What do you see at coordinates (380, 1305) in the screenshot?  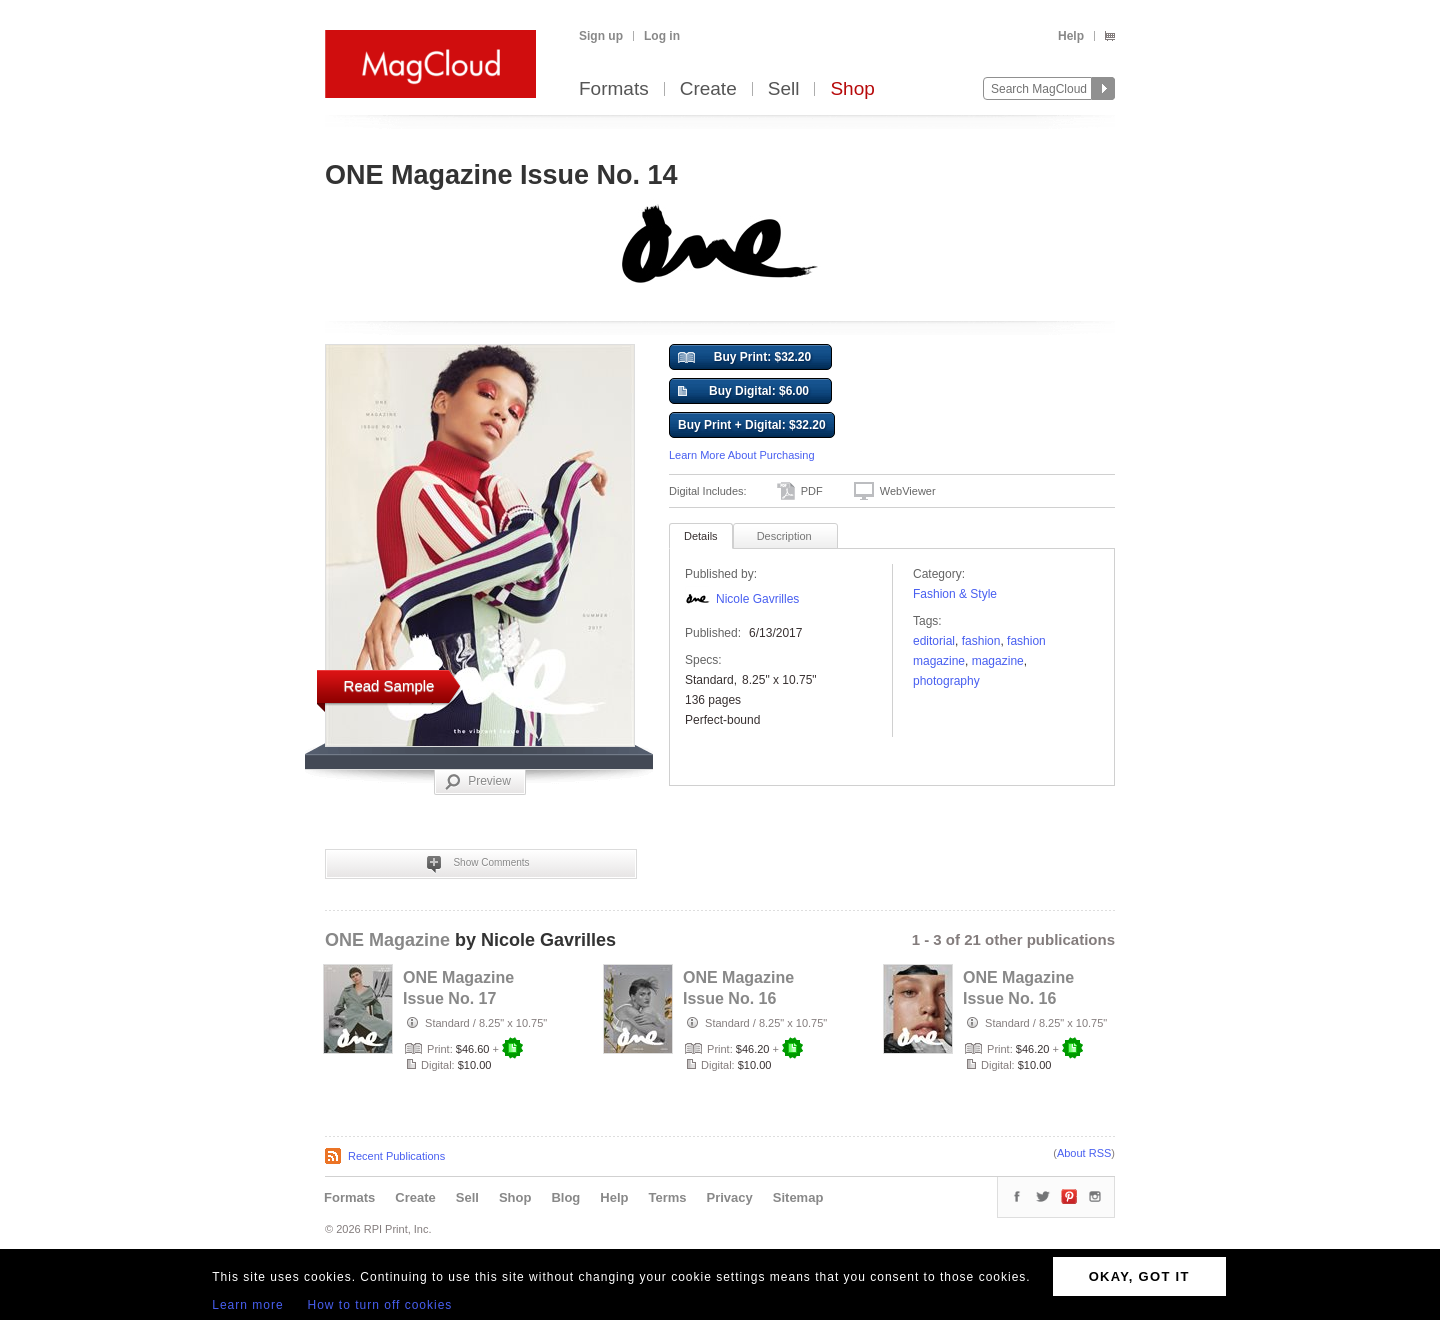 I see `How to turn off cookies` at bounding box center [380, 1305].